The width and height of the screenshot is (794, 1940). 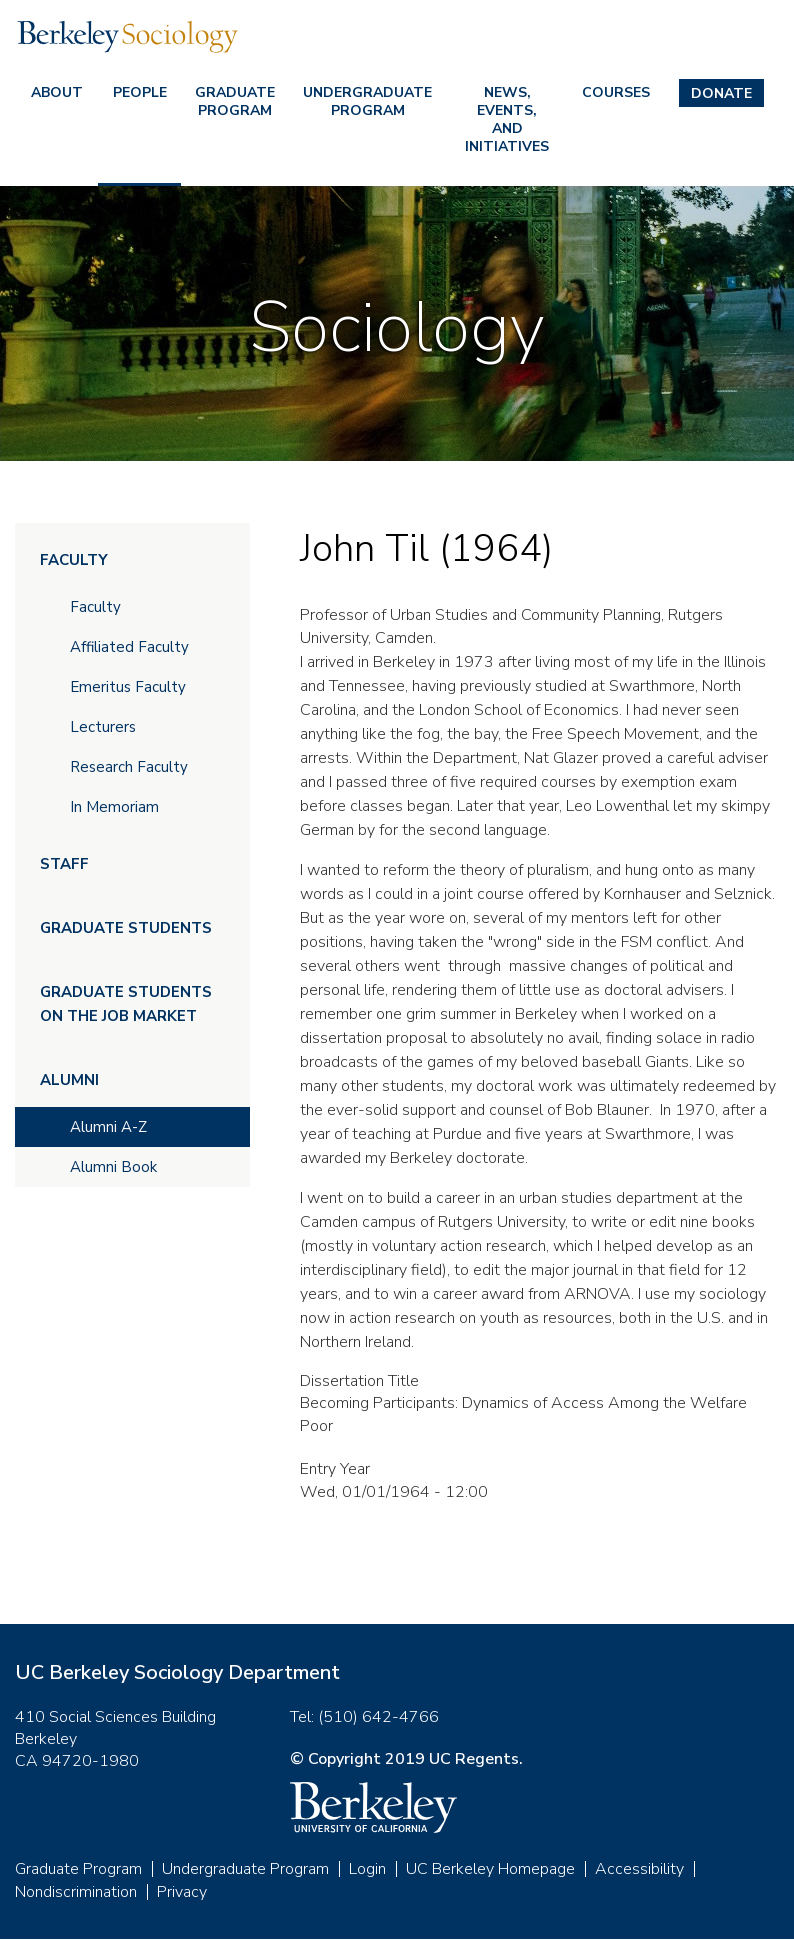 I want to click on About, so click(x=57, y=92).